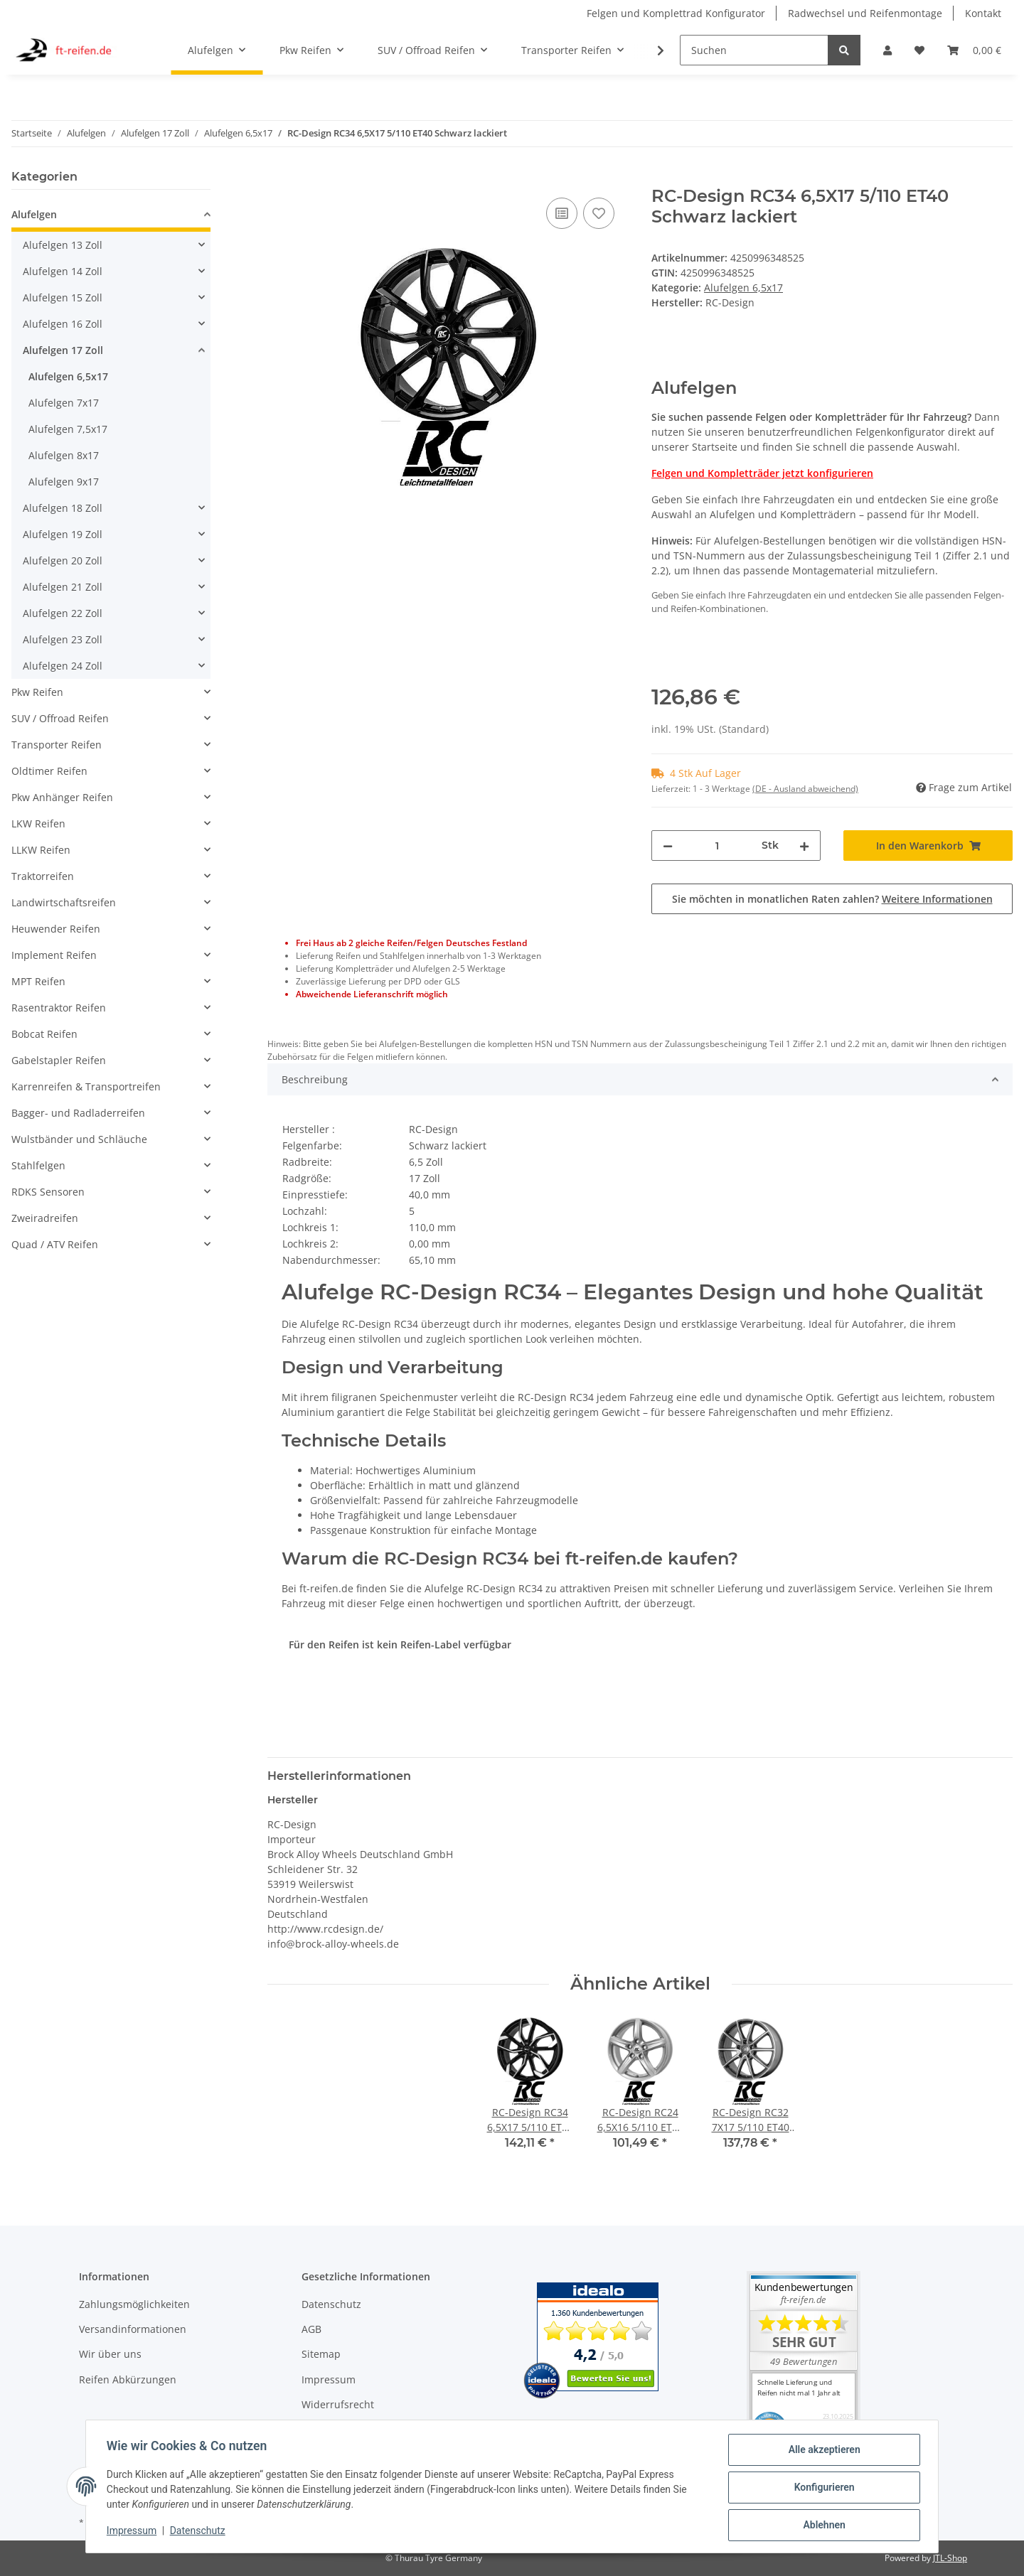  Describe the element at coordinates (887, 50) in the screenshot. I see `[button]` at that location.